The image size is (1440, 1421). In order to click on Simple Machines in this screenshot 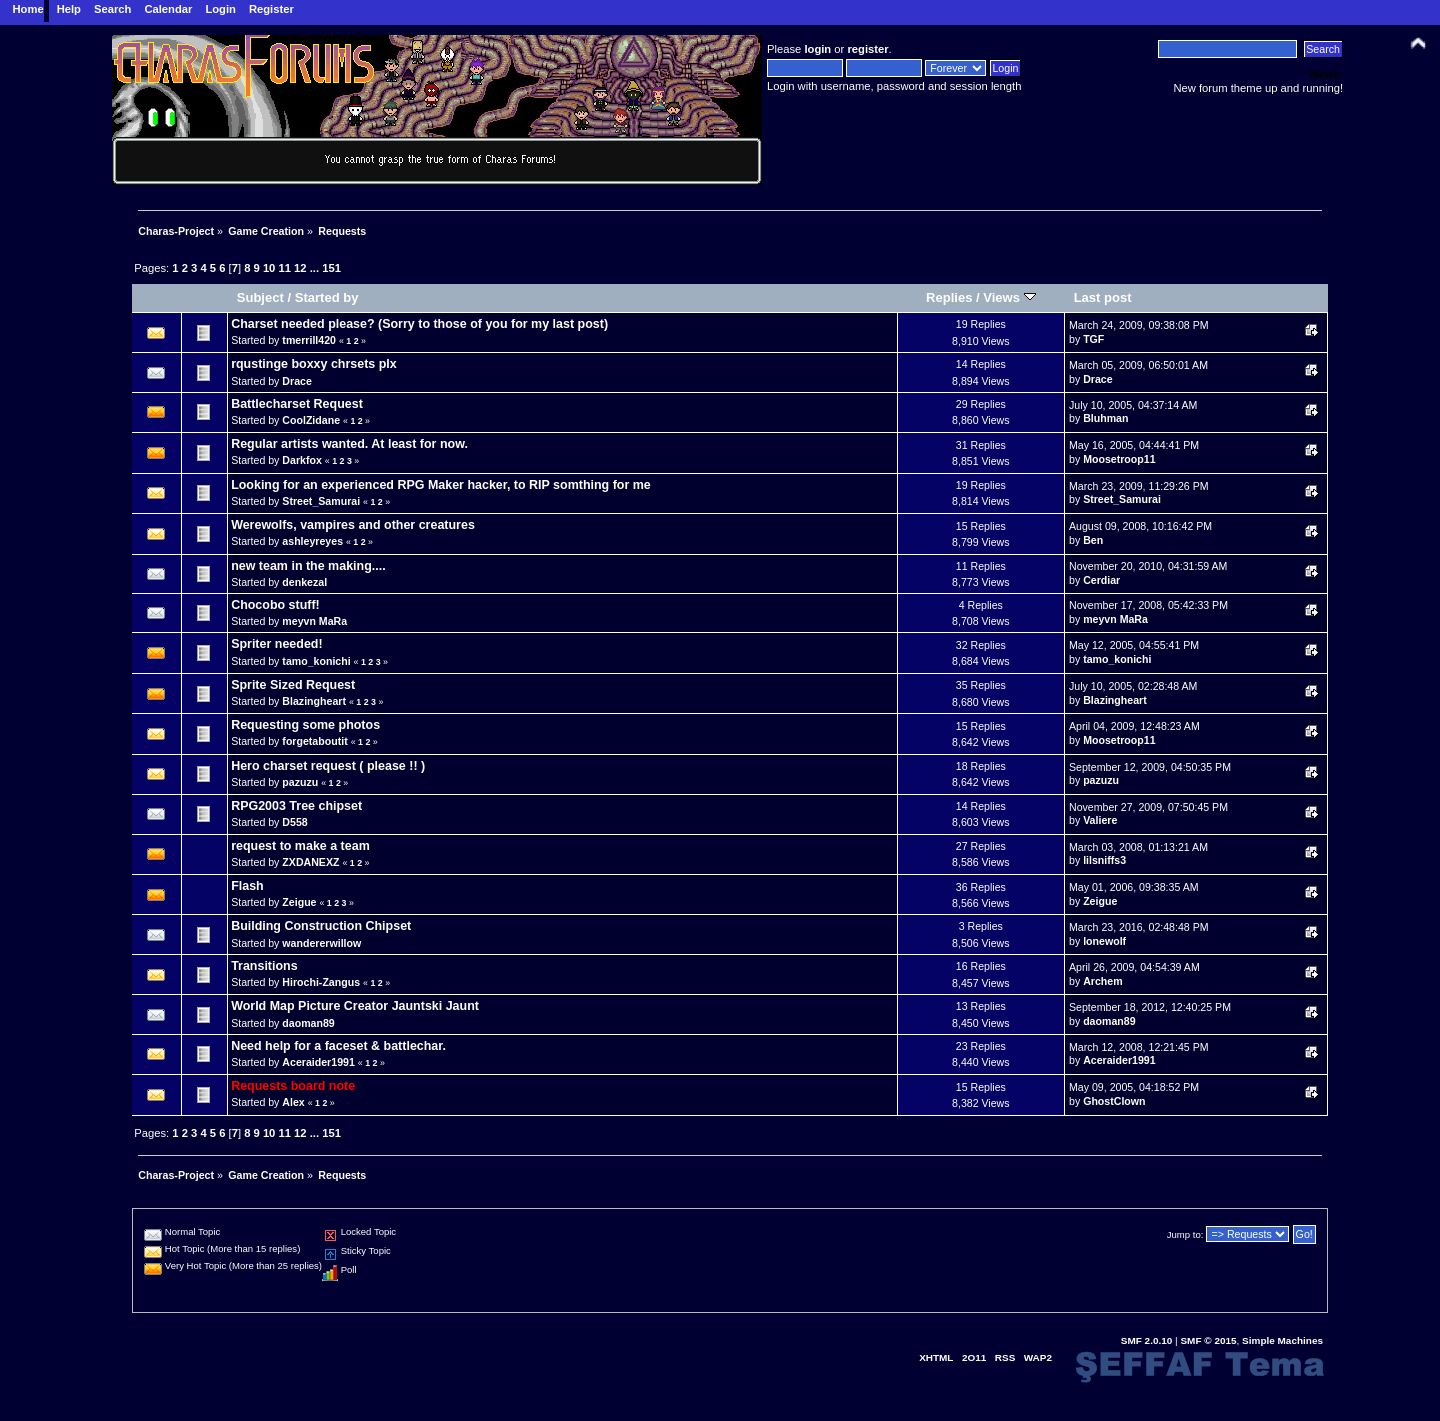, I will do `click(1282, 1340)`.